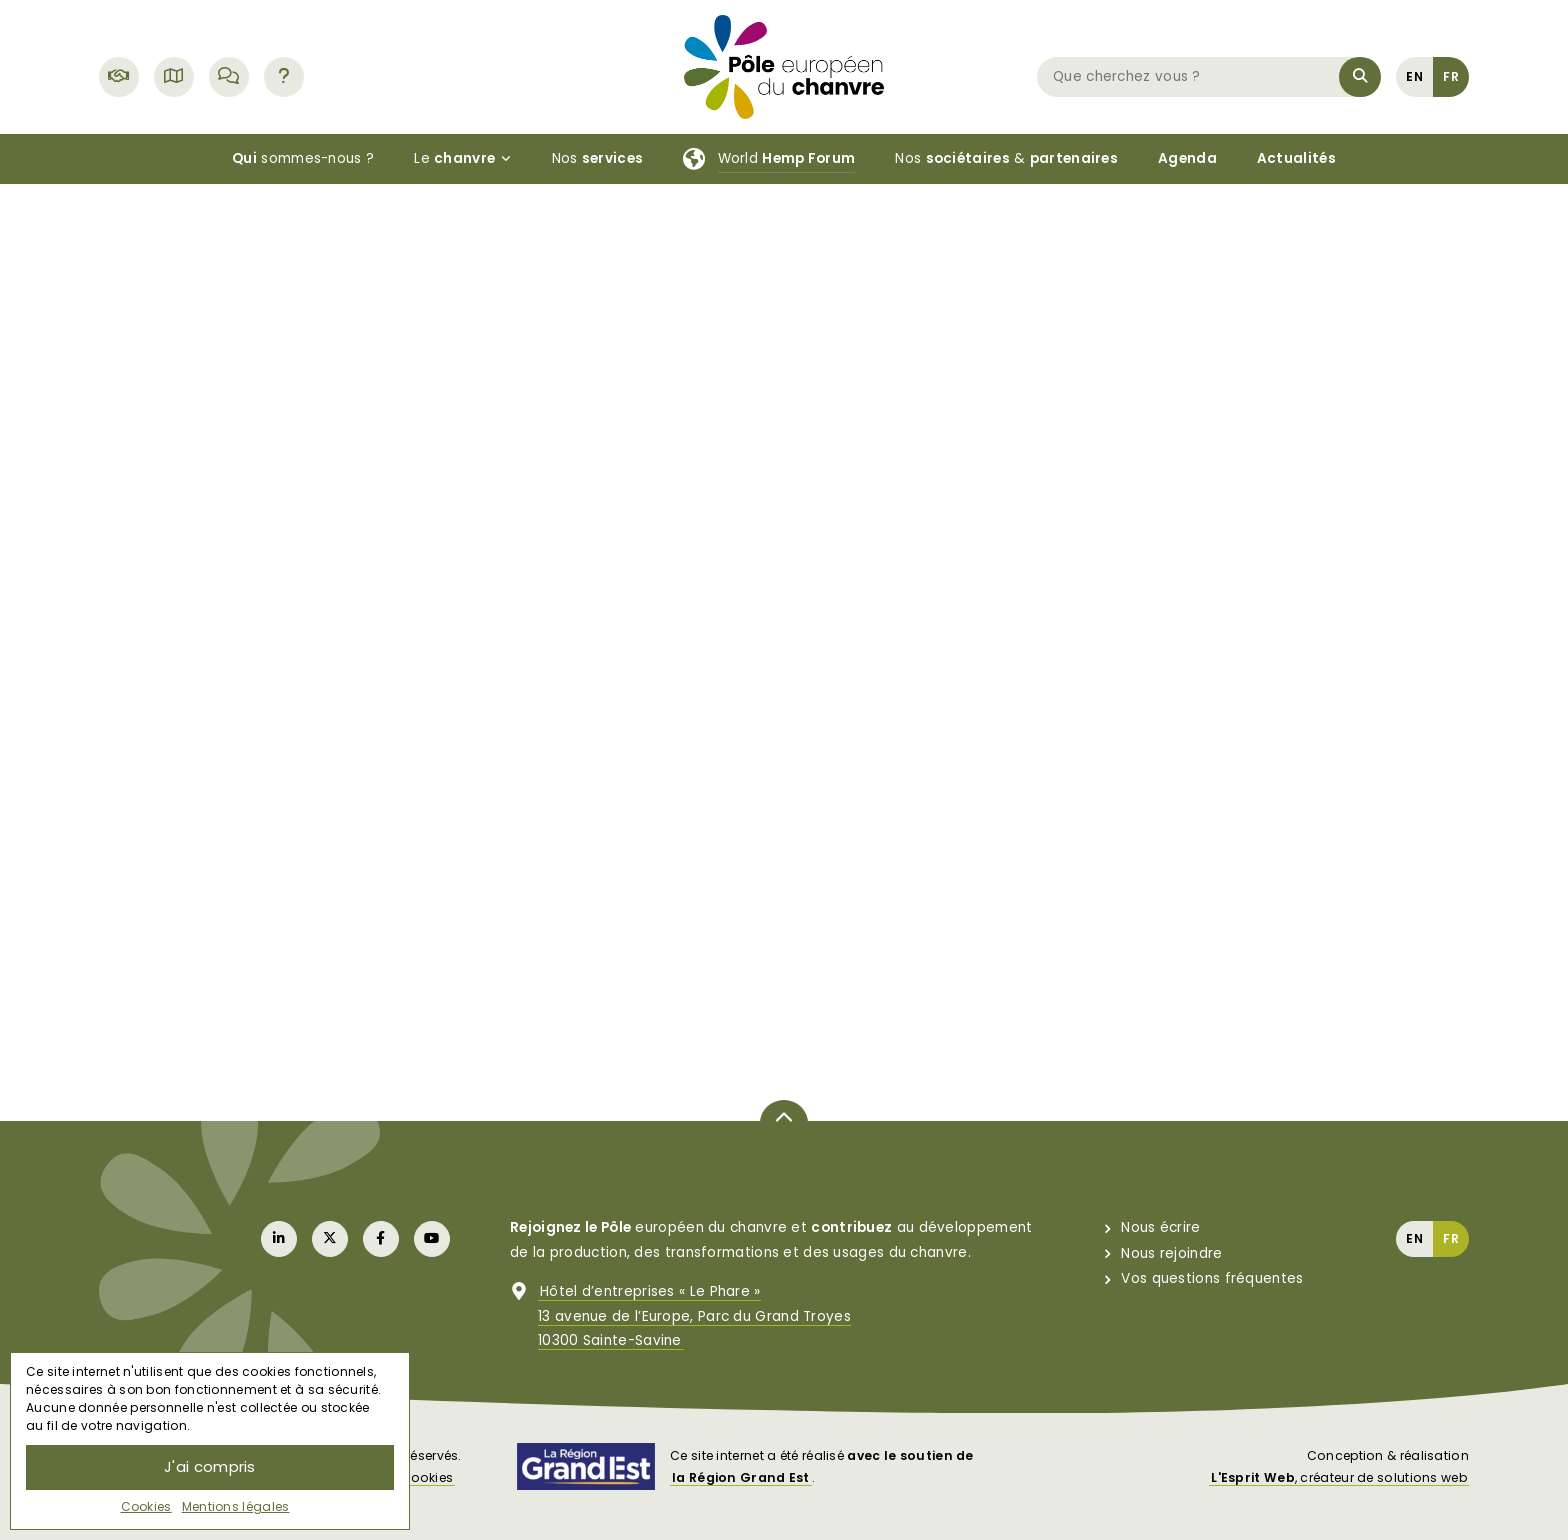  I want to click on [Retour en haut de page], so click(784, 1123).